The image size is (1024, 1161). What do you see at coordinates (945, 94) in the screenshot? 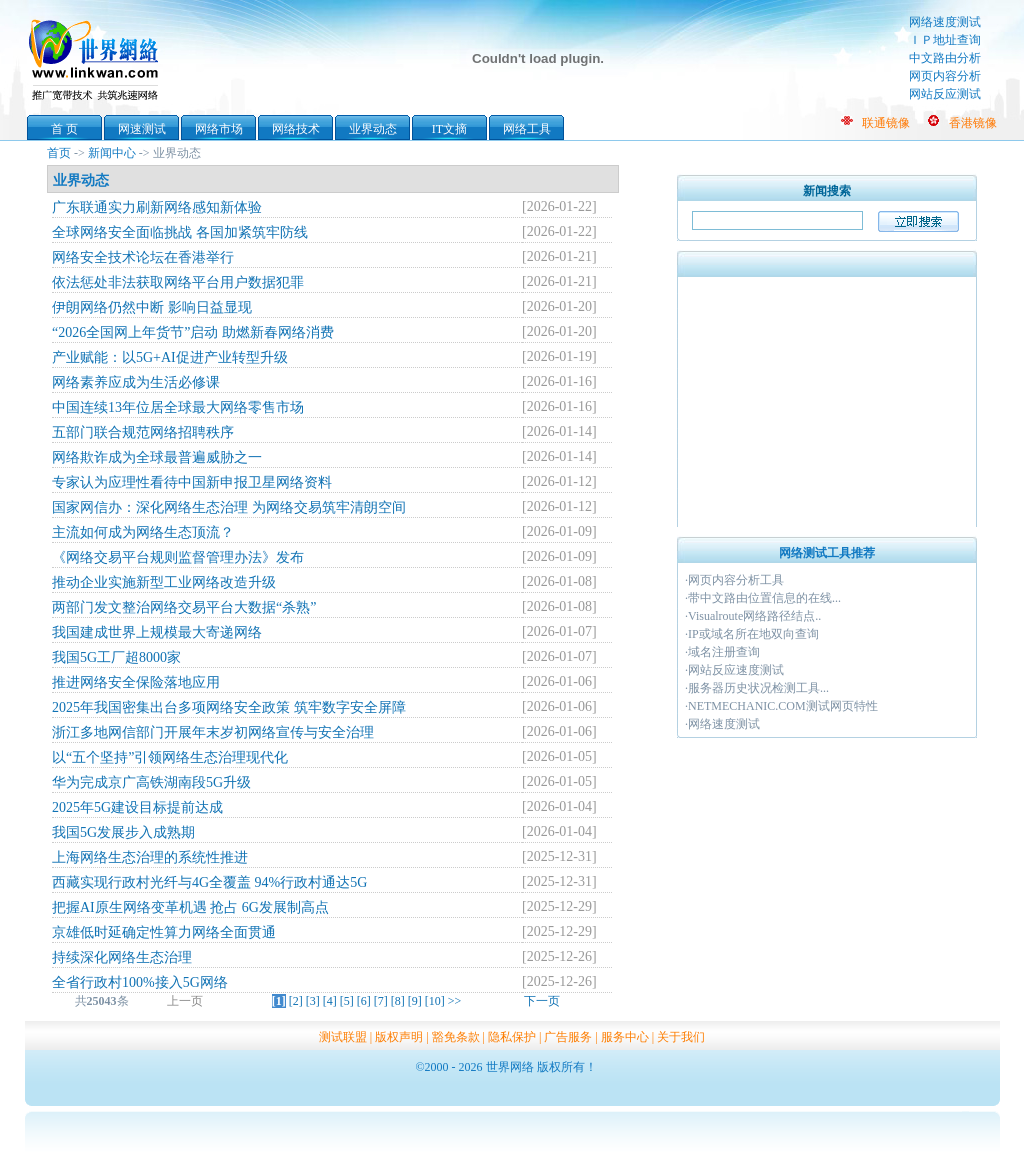
I see `网站反应测试` at bounding box center [945, 94].